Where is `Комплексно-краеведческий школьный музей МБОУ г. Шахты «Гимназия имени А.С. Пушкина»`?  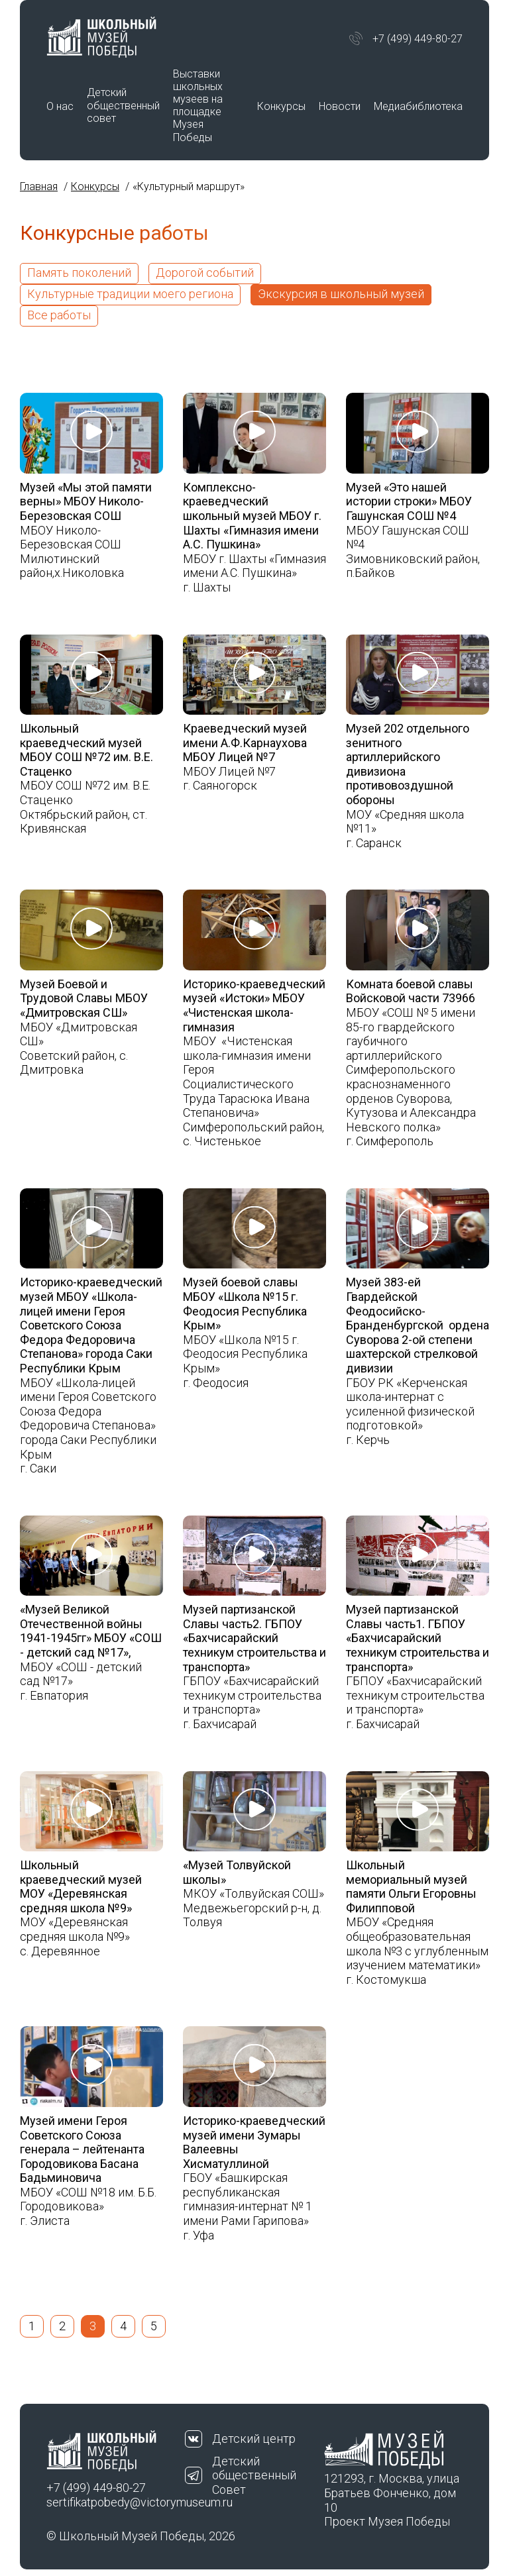 Комплексно-краеведческий школьный музей МБОУ г. Шахты «Гимназия имени А.С. Пушкина» is located at coordinates (252, 515).